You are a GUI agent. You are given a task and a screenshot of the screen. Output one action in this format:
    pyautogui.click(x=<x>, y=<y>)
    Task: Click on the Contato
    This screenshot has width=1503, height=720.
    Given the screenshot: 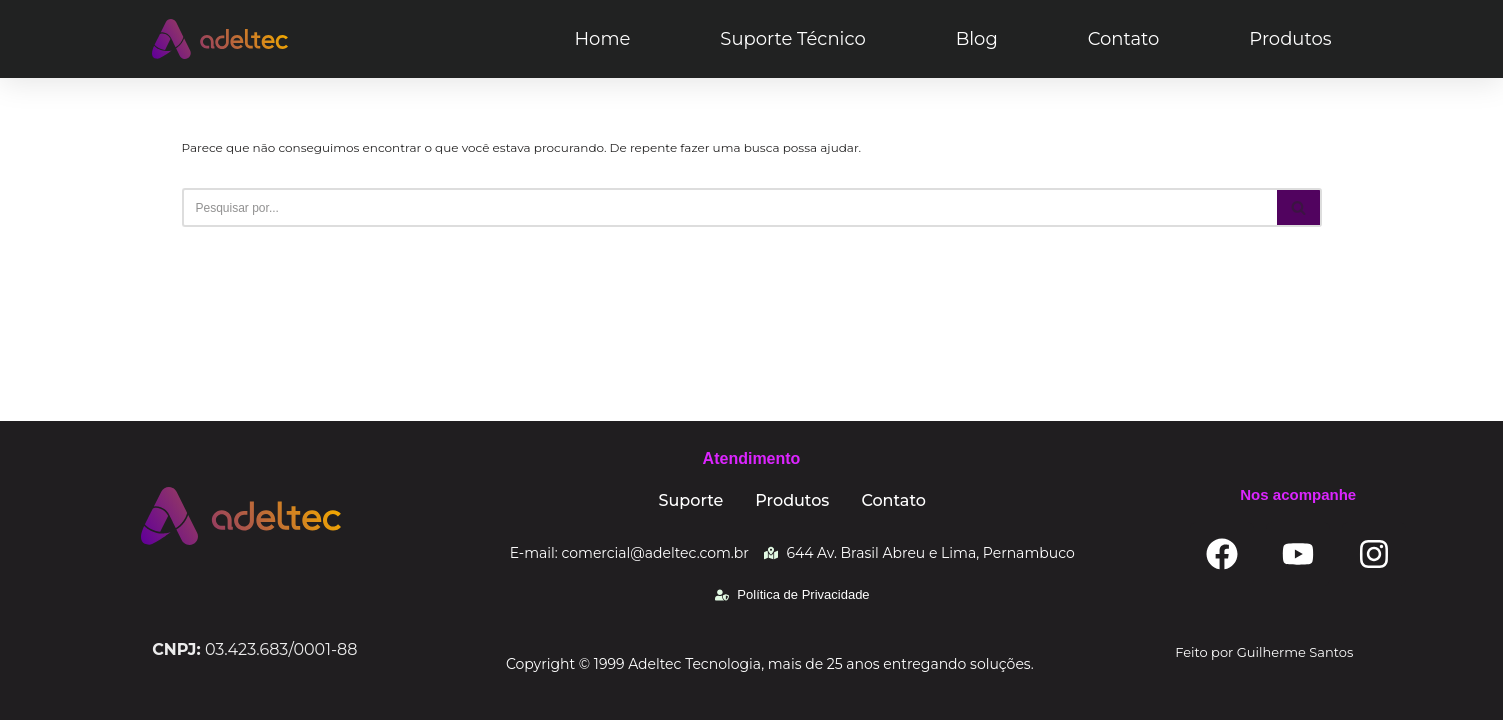 What is the action you would take?
    pyautogui.click(x=1124, y=39)
    